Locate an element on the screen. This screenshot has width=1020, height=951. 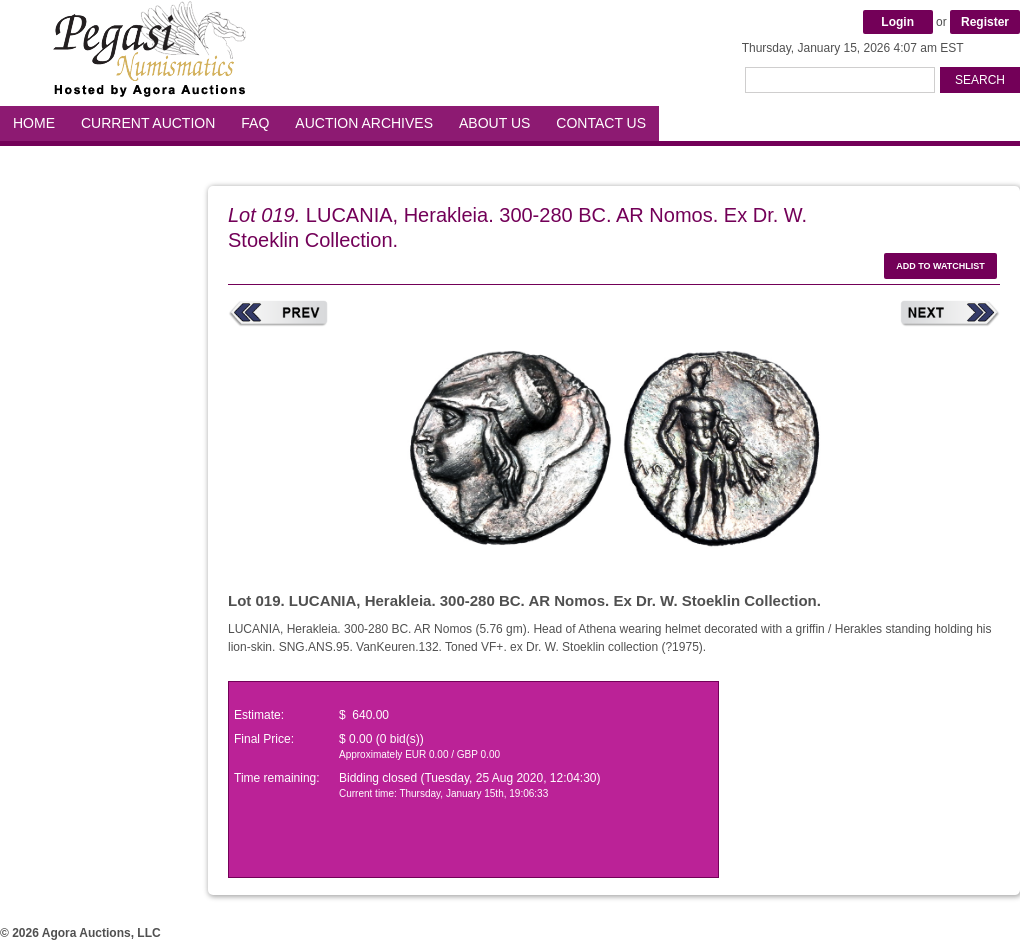
Search is located at coordinates (980, 80).